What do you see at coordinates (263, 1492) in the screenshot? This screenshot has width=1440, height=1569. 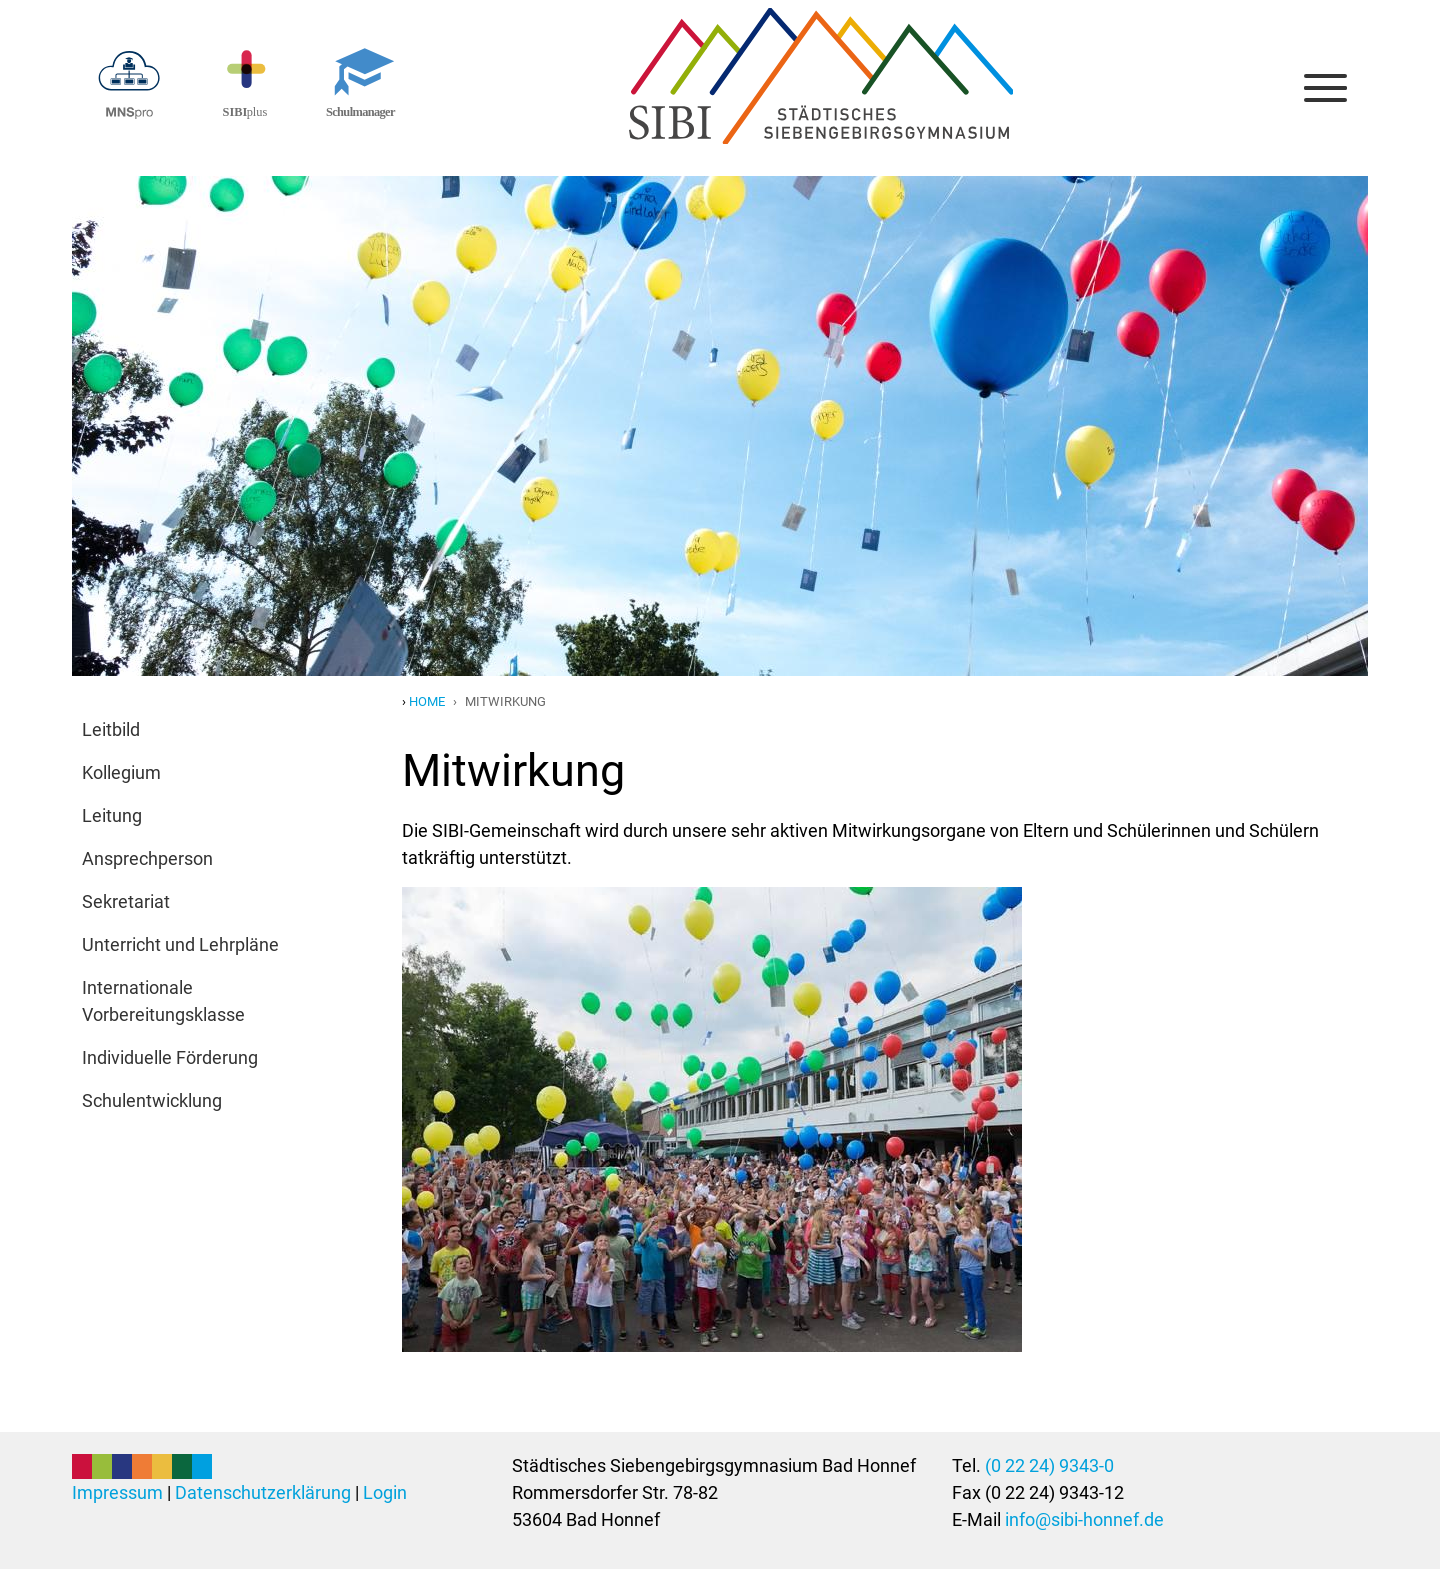 I see `Datenschutzerklärung` at bounding box center [263, 1492].